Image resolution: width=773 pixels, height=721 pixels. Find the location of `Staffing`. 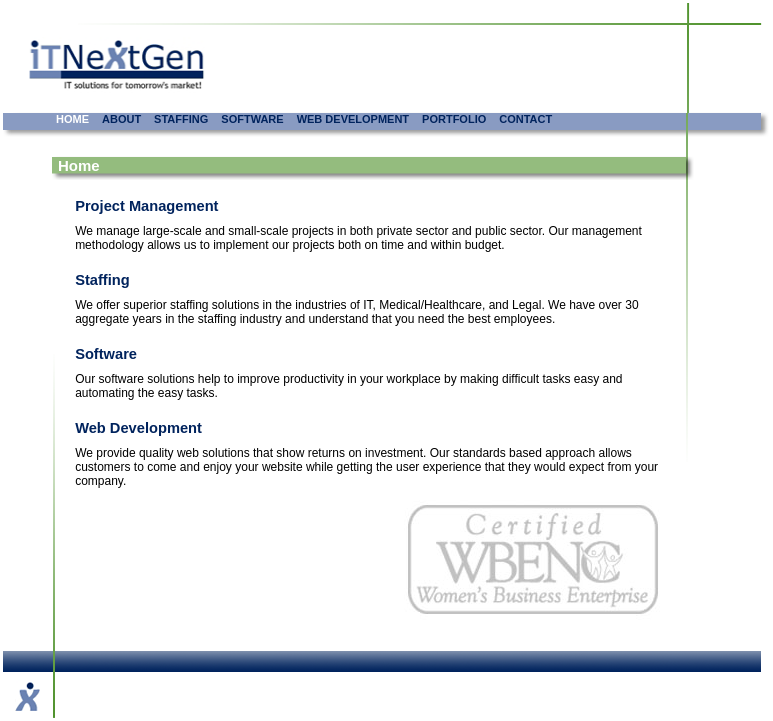

Staffing is located at coordinates (102, 280).